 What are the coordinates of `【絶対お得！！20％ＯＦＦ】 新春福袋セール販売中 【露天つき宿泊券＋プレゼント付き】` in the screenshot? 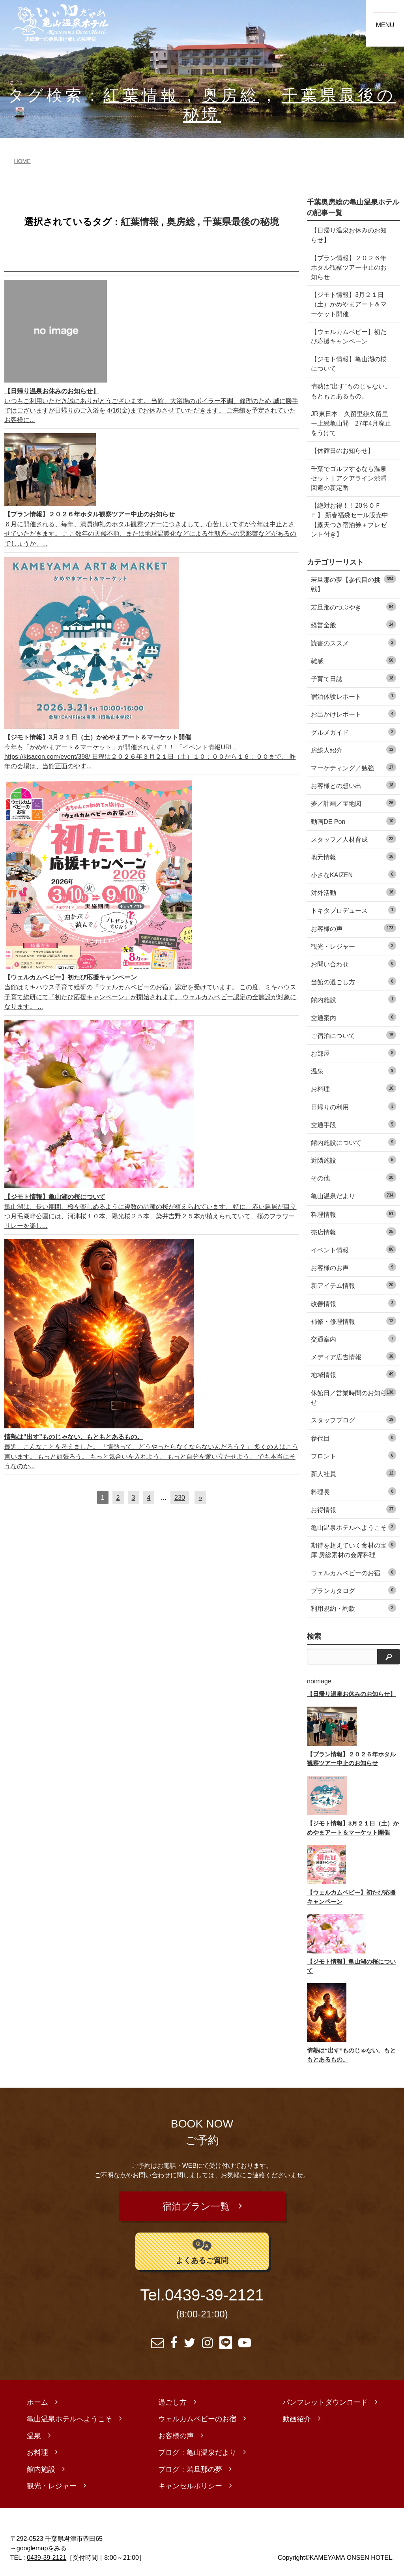 It's located at (349, 520).